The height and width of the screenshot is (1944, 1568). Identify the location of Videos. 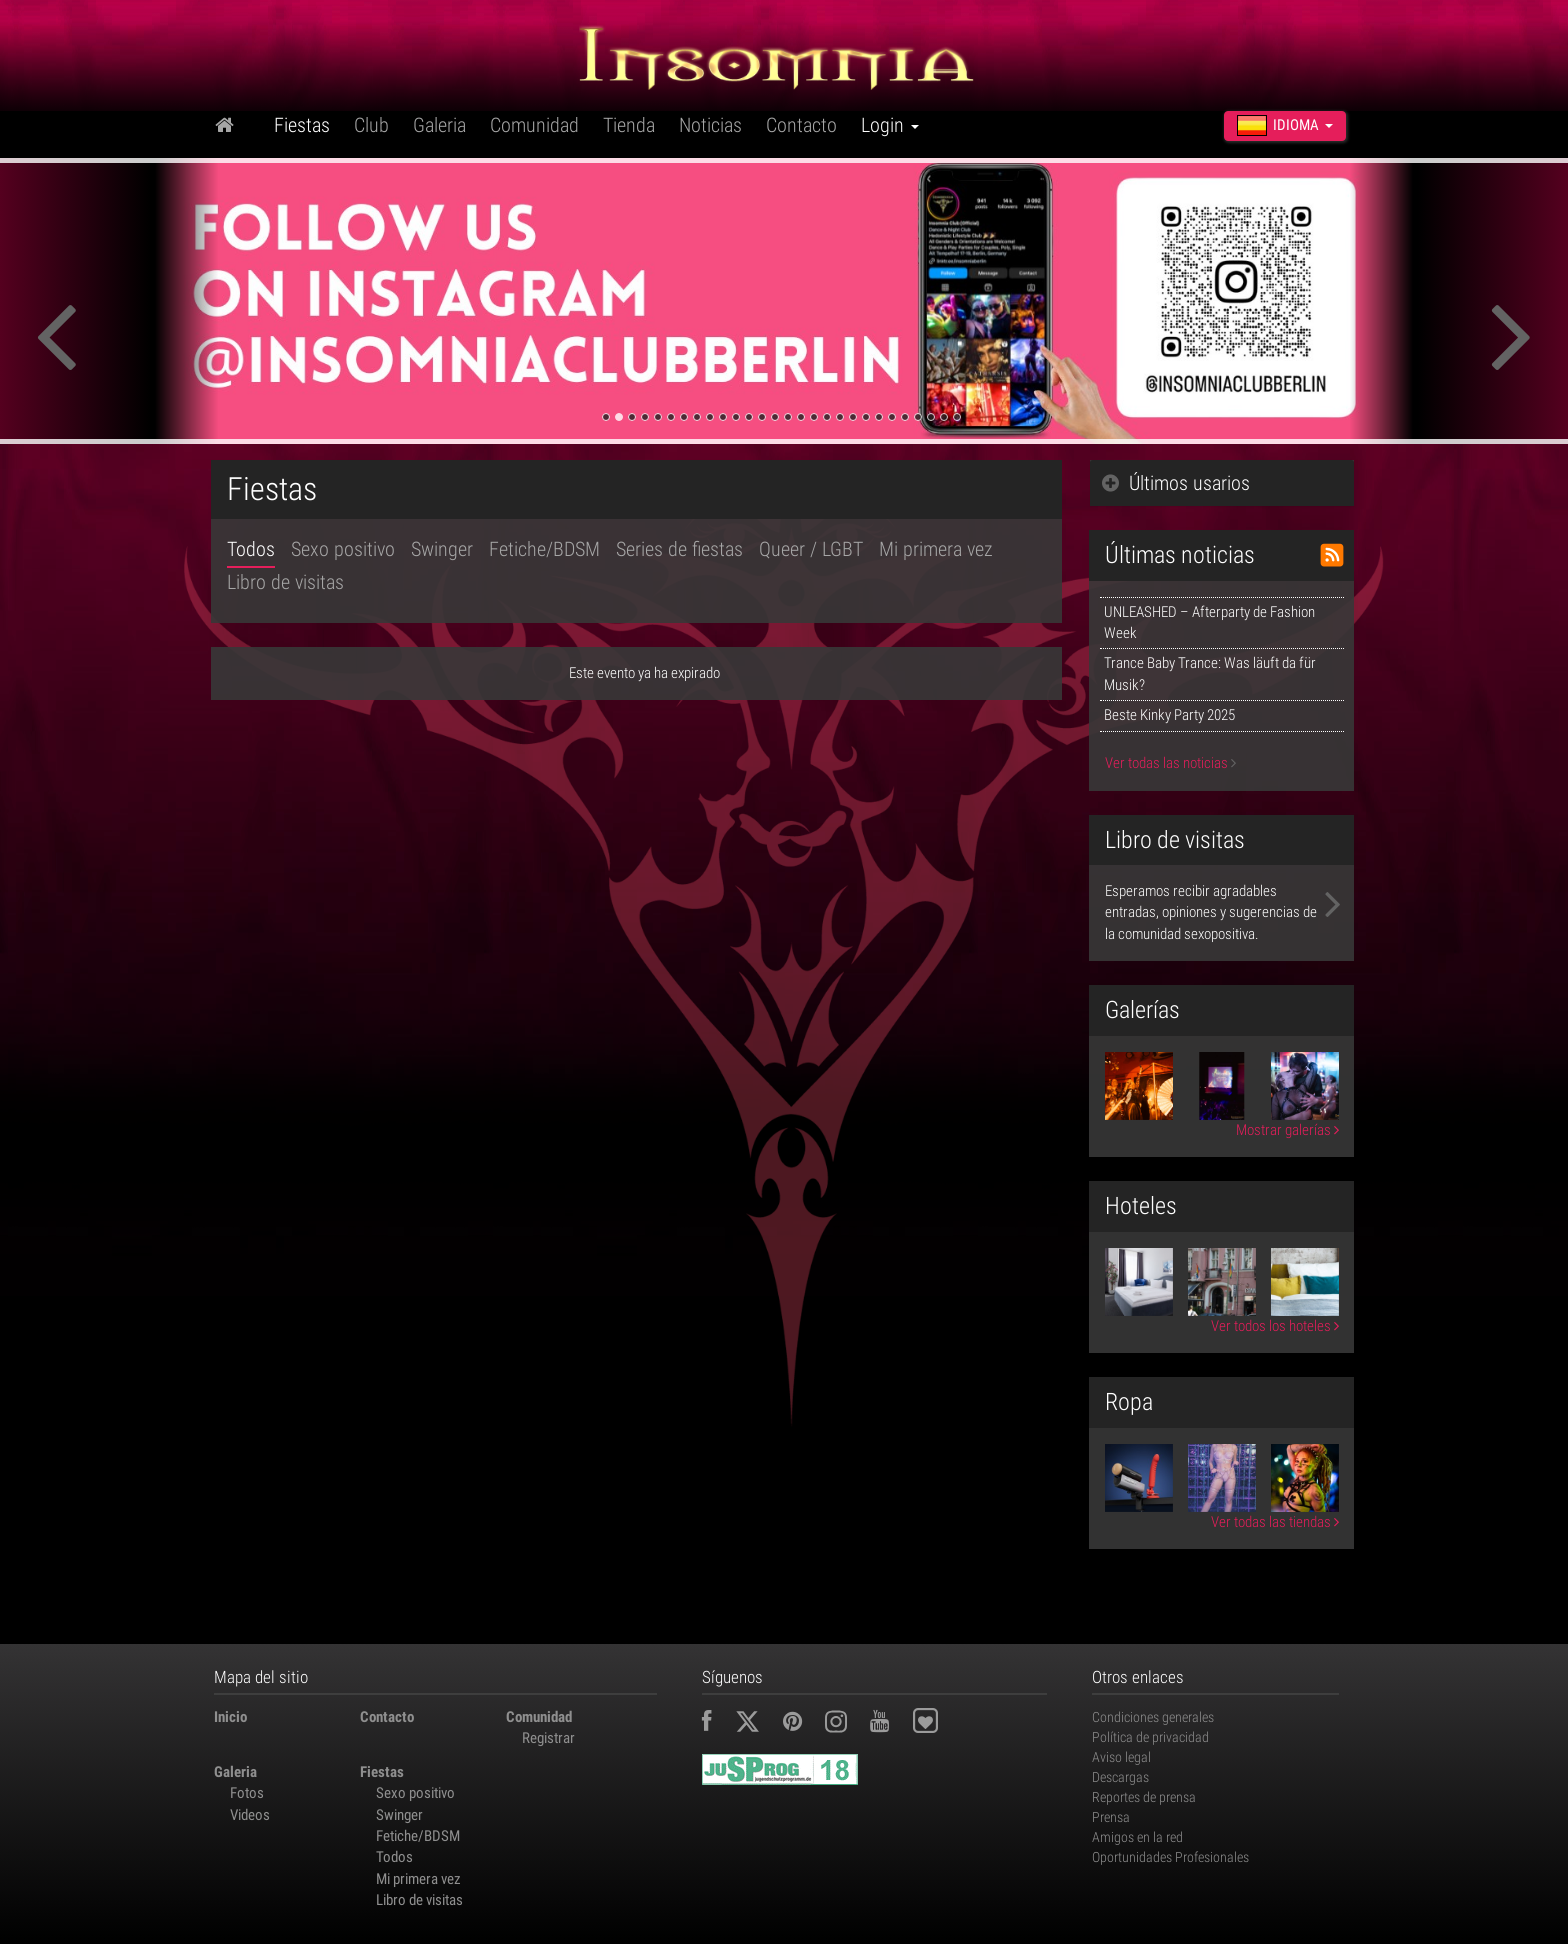
(250, 1815).